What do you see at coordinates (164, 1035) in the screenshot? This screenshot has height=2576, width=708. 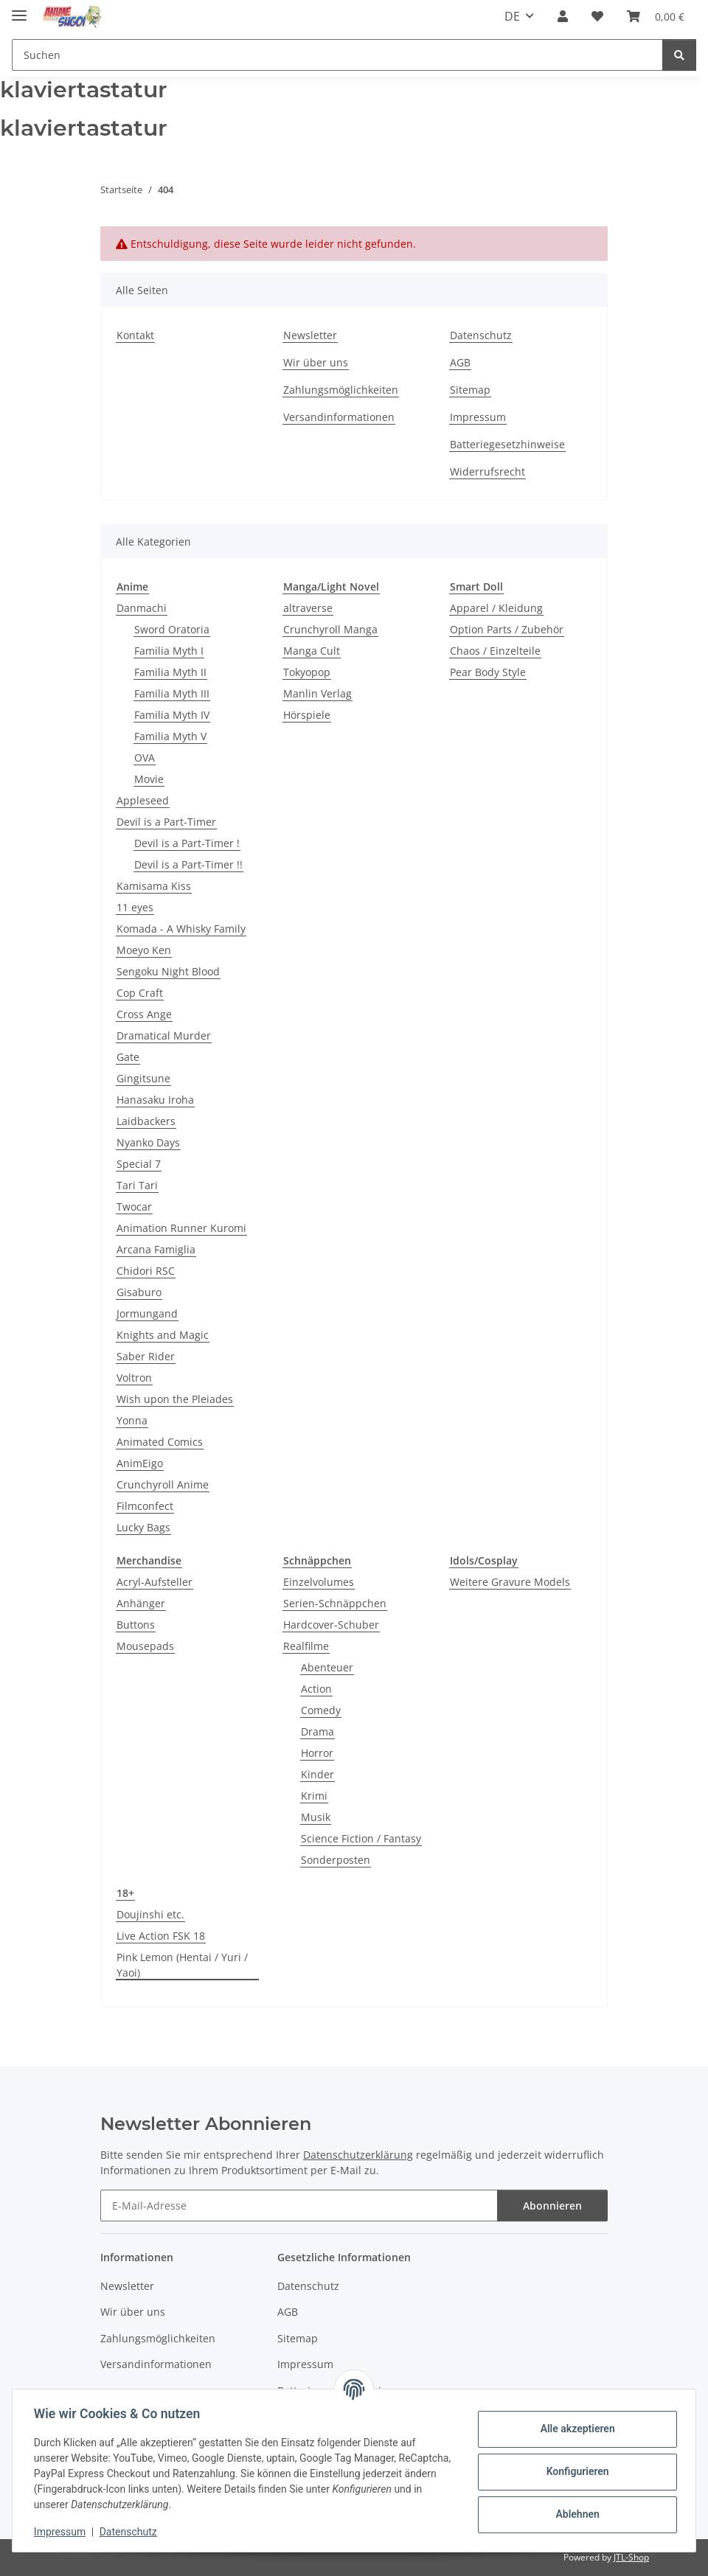 I see `Dramatical Murder` at bounding box center [164, 1035].